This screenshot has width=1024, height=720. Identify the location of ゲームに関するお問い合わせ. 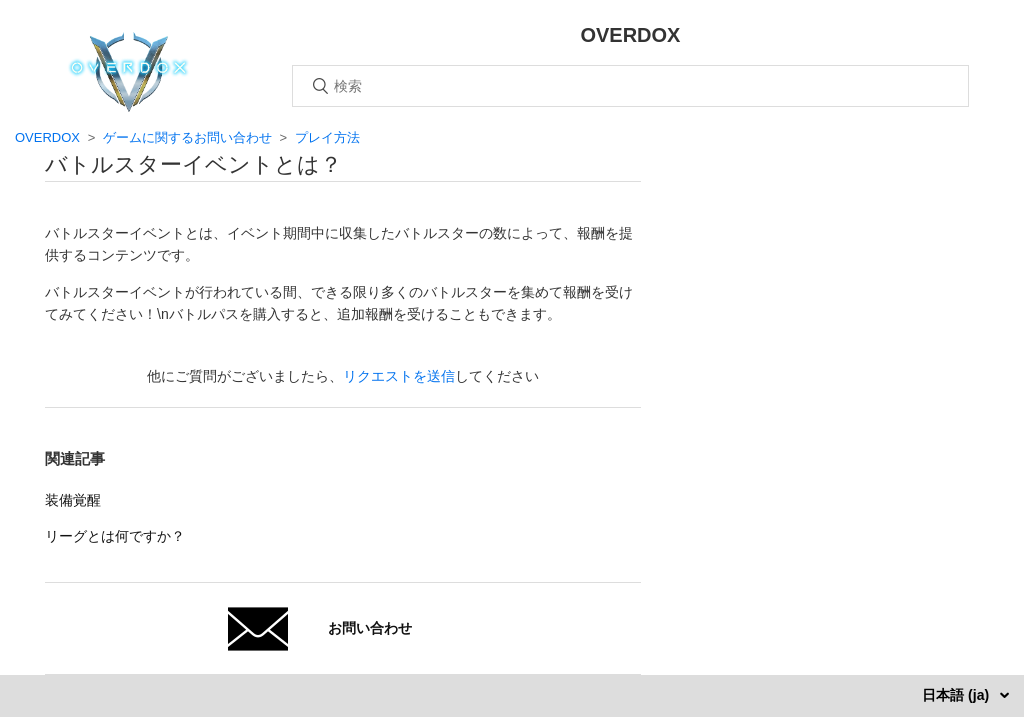
(187, 137).